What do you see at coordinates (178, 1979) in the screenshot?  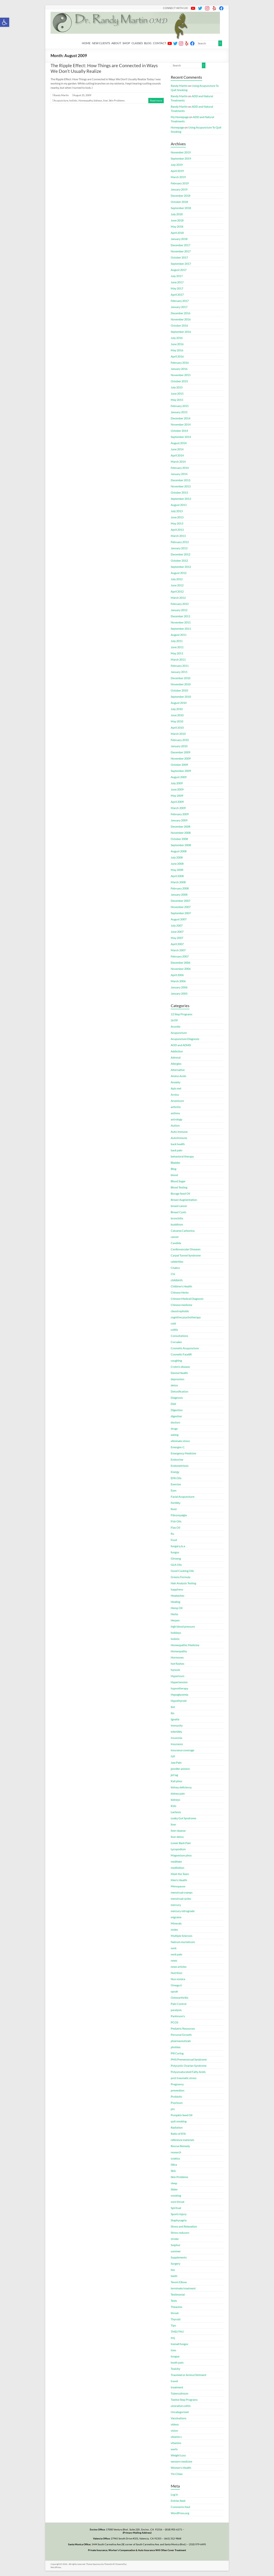 I see `Nux vomica` at bounding box center [178, 1979].